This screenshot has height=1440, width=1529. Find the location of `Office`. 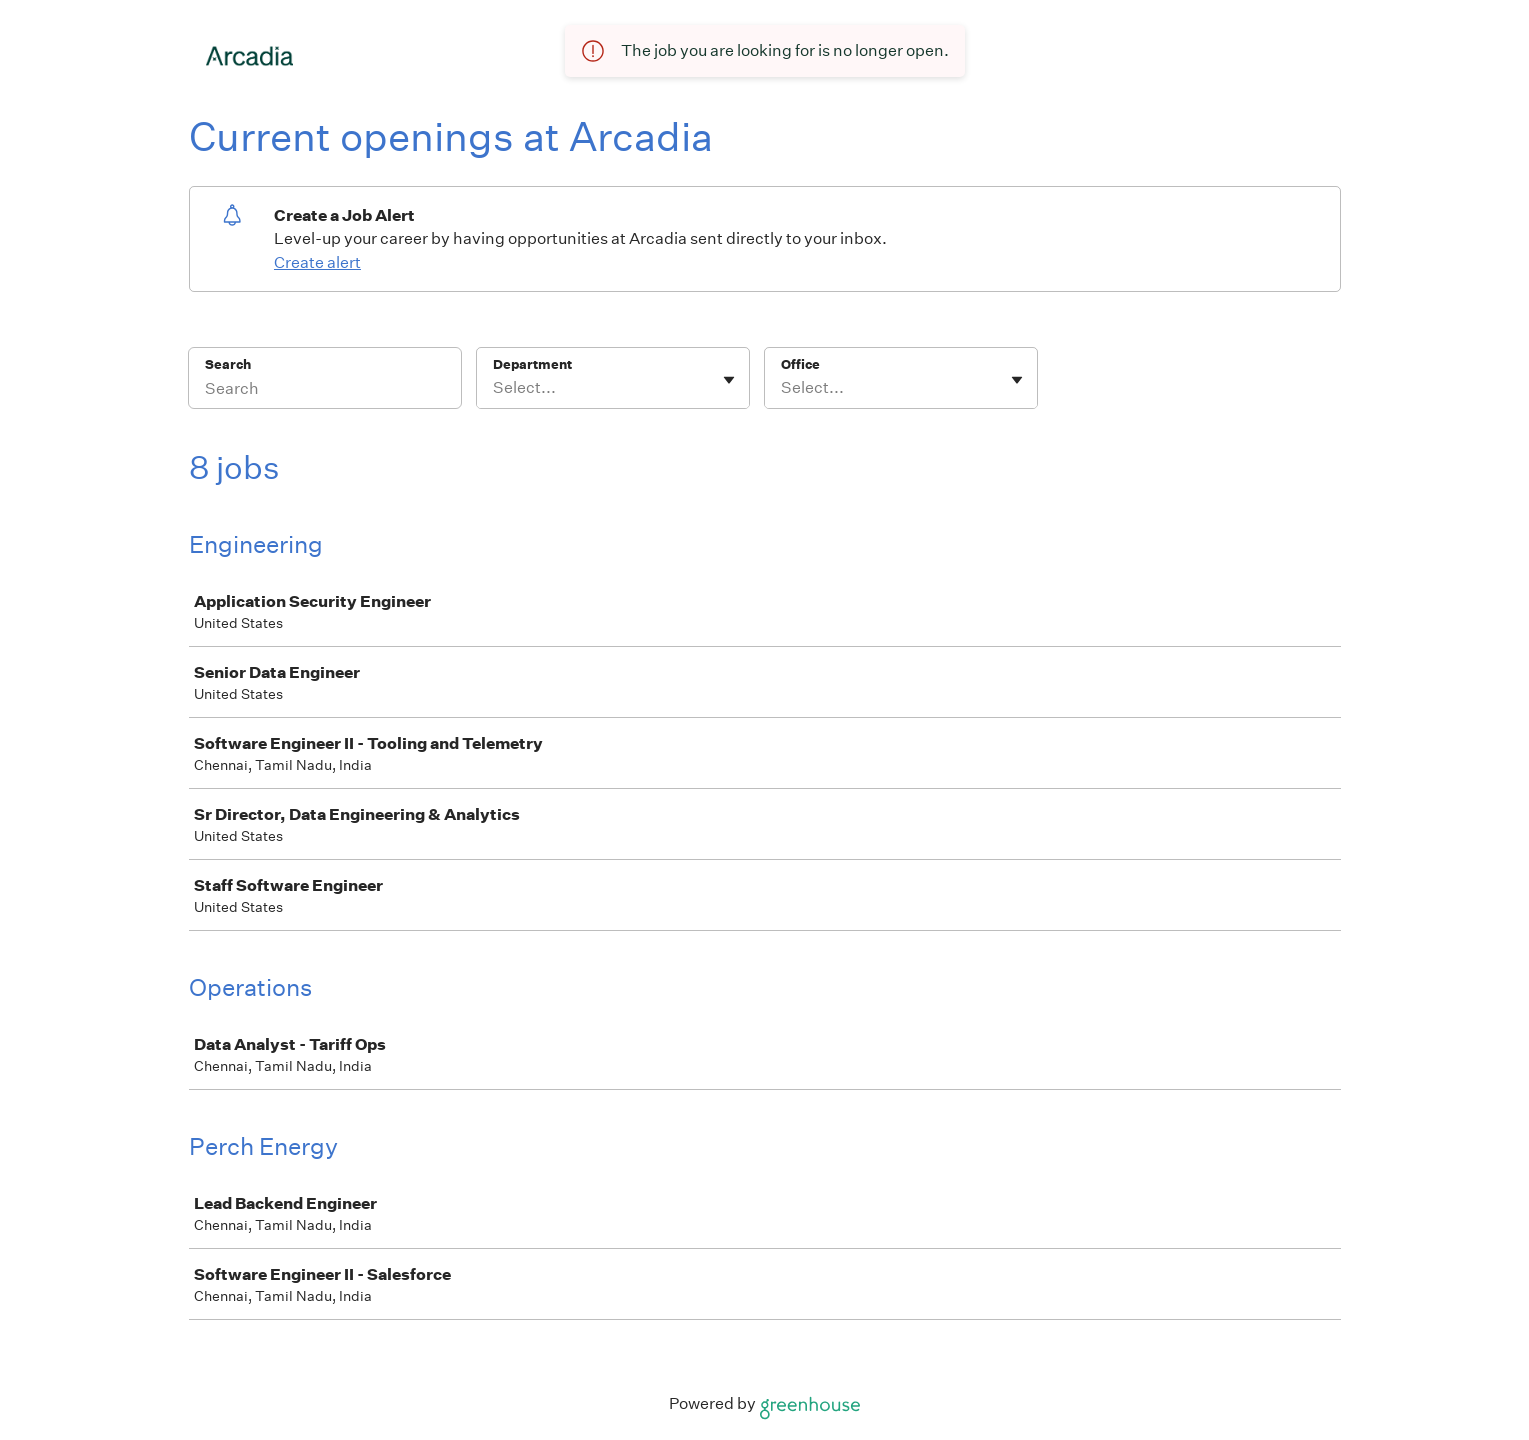

Office is located at coordinates (800, 364).